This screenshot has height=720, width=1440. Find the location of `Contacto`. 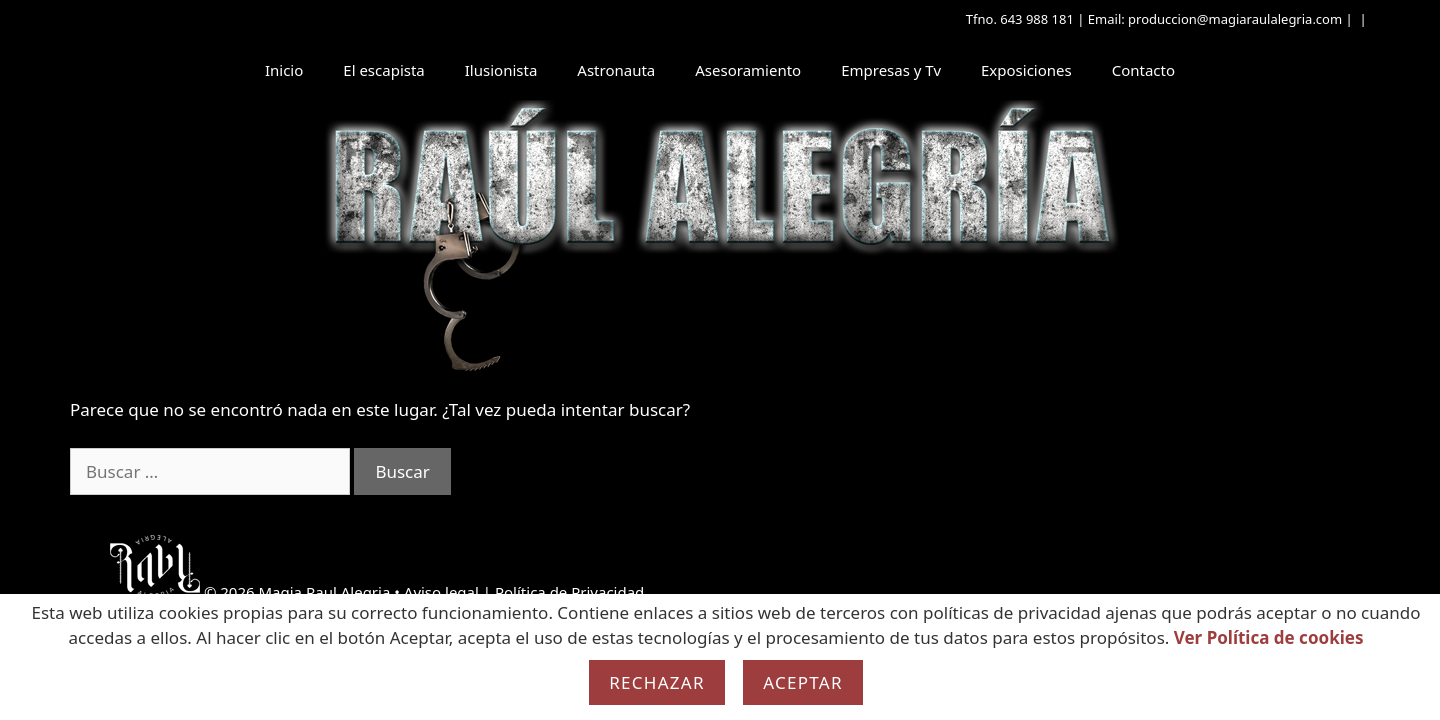

Contacto is located at coordinates (1143, 70).